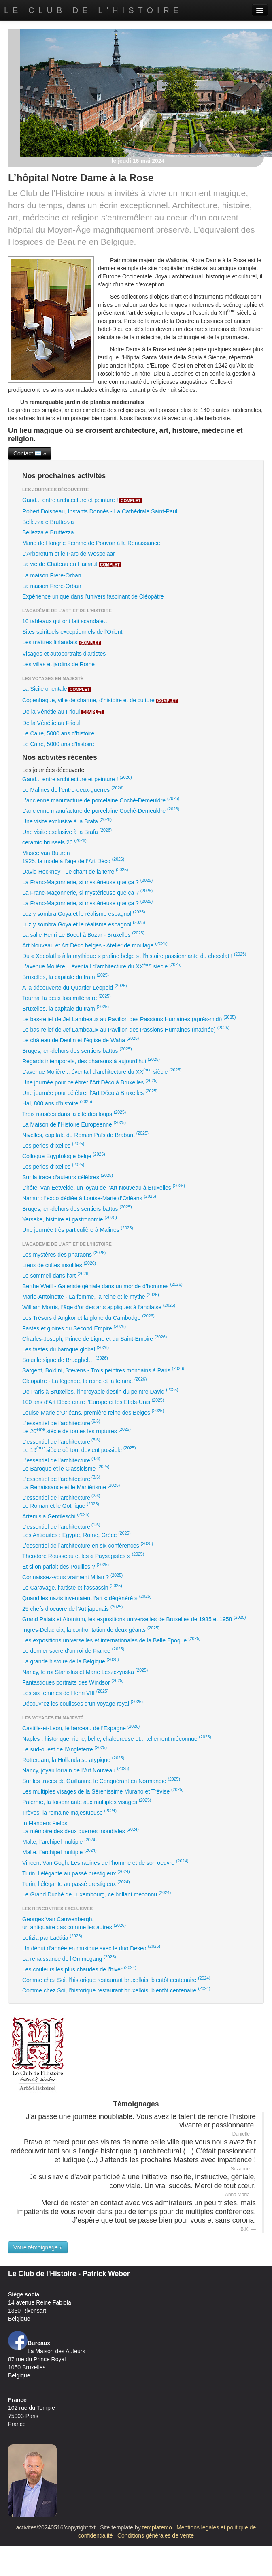 Image resolution: width=272 pixels, height=2576 pixels. What do you see at coordinates (74, 986) in the screenshot?
I see `A la découverte du Quartier Léopold` at bounding box center [74, 986].